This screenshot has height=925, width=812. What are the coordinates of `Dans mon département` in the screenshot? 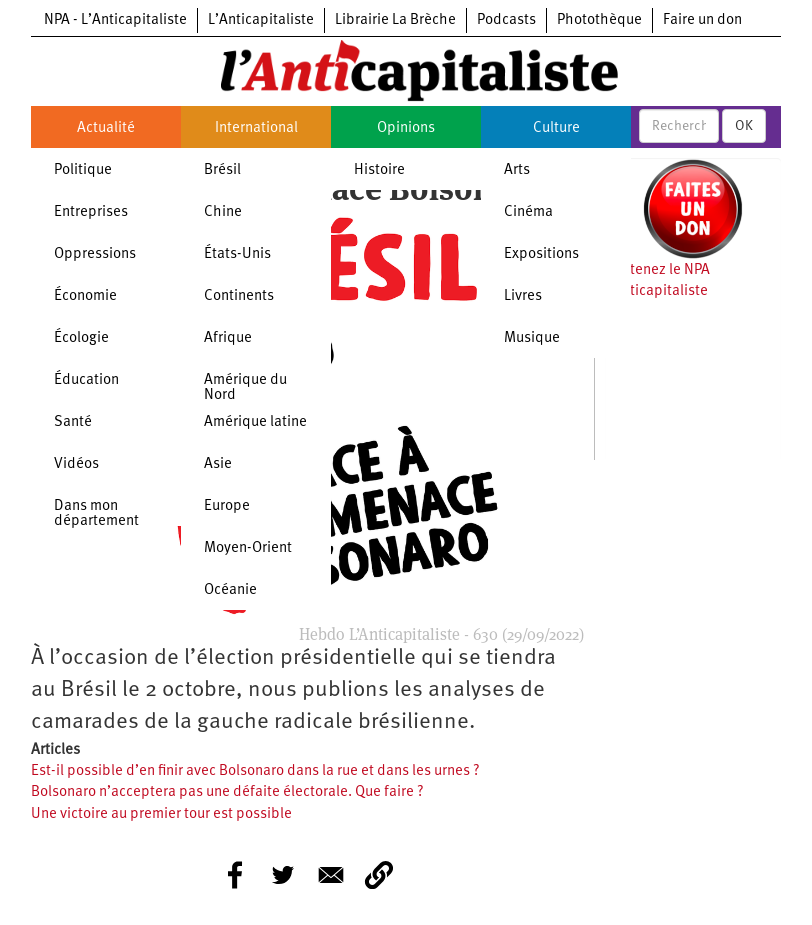 It's located at (96, 514).